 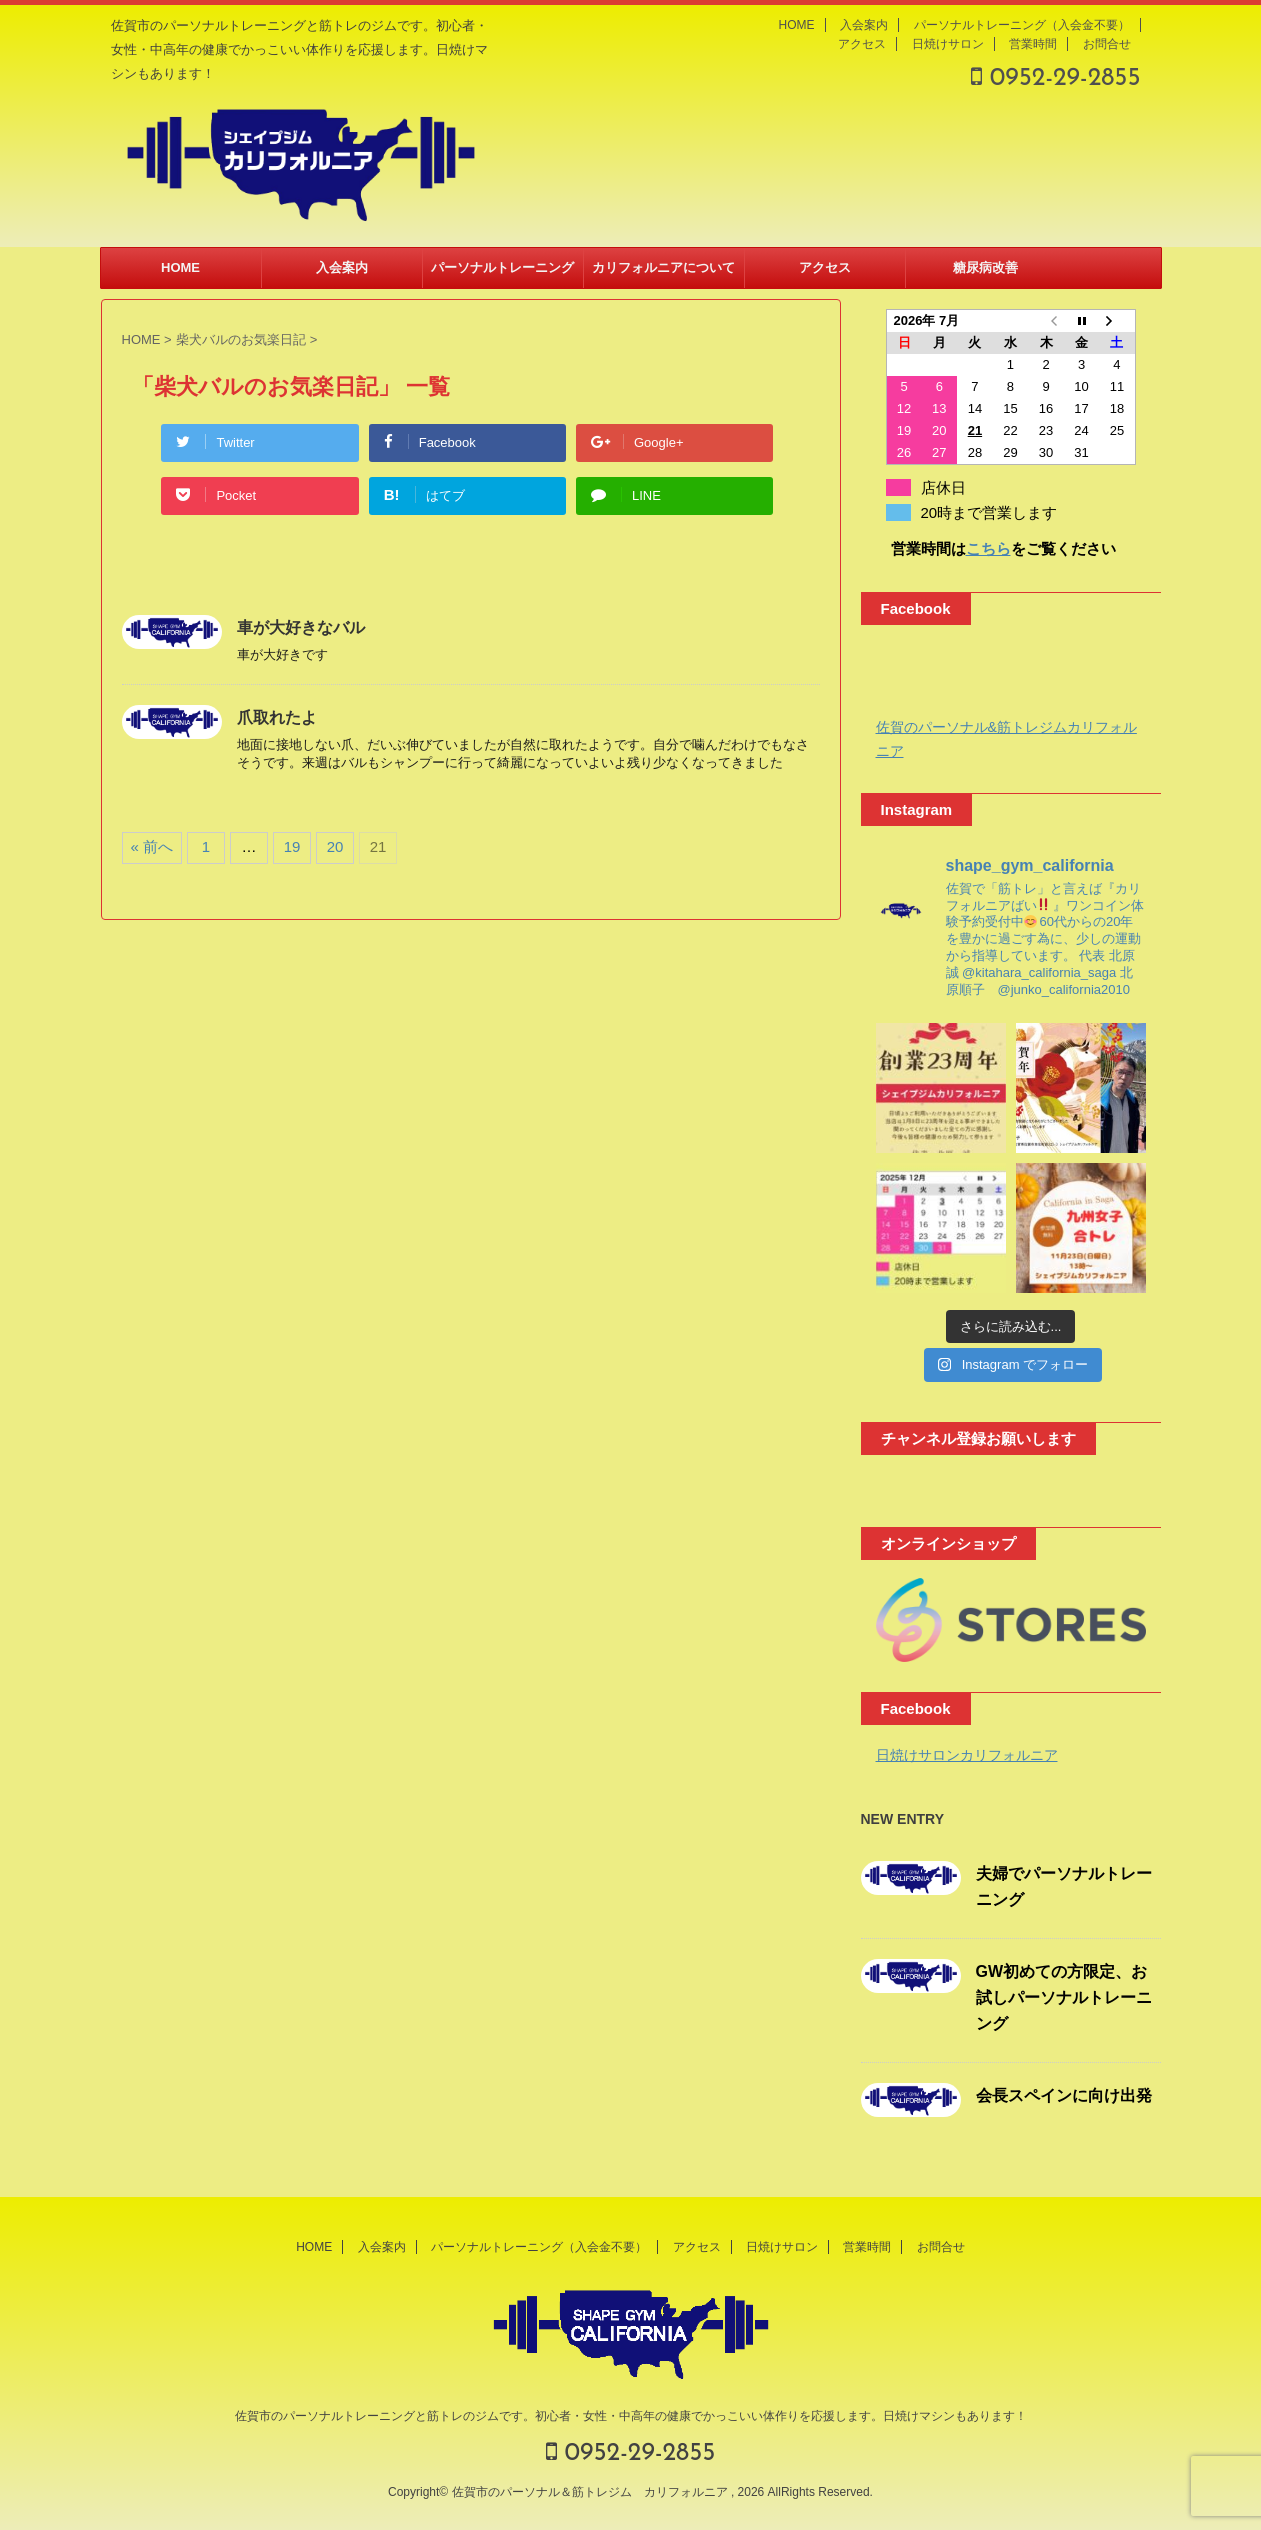 What do you see at coordinates (663, 267) in the screenshot?
I see `カリフォルニアについて` at bounding box center [663, 267].